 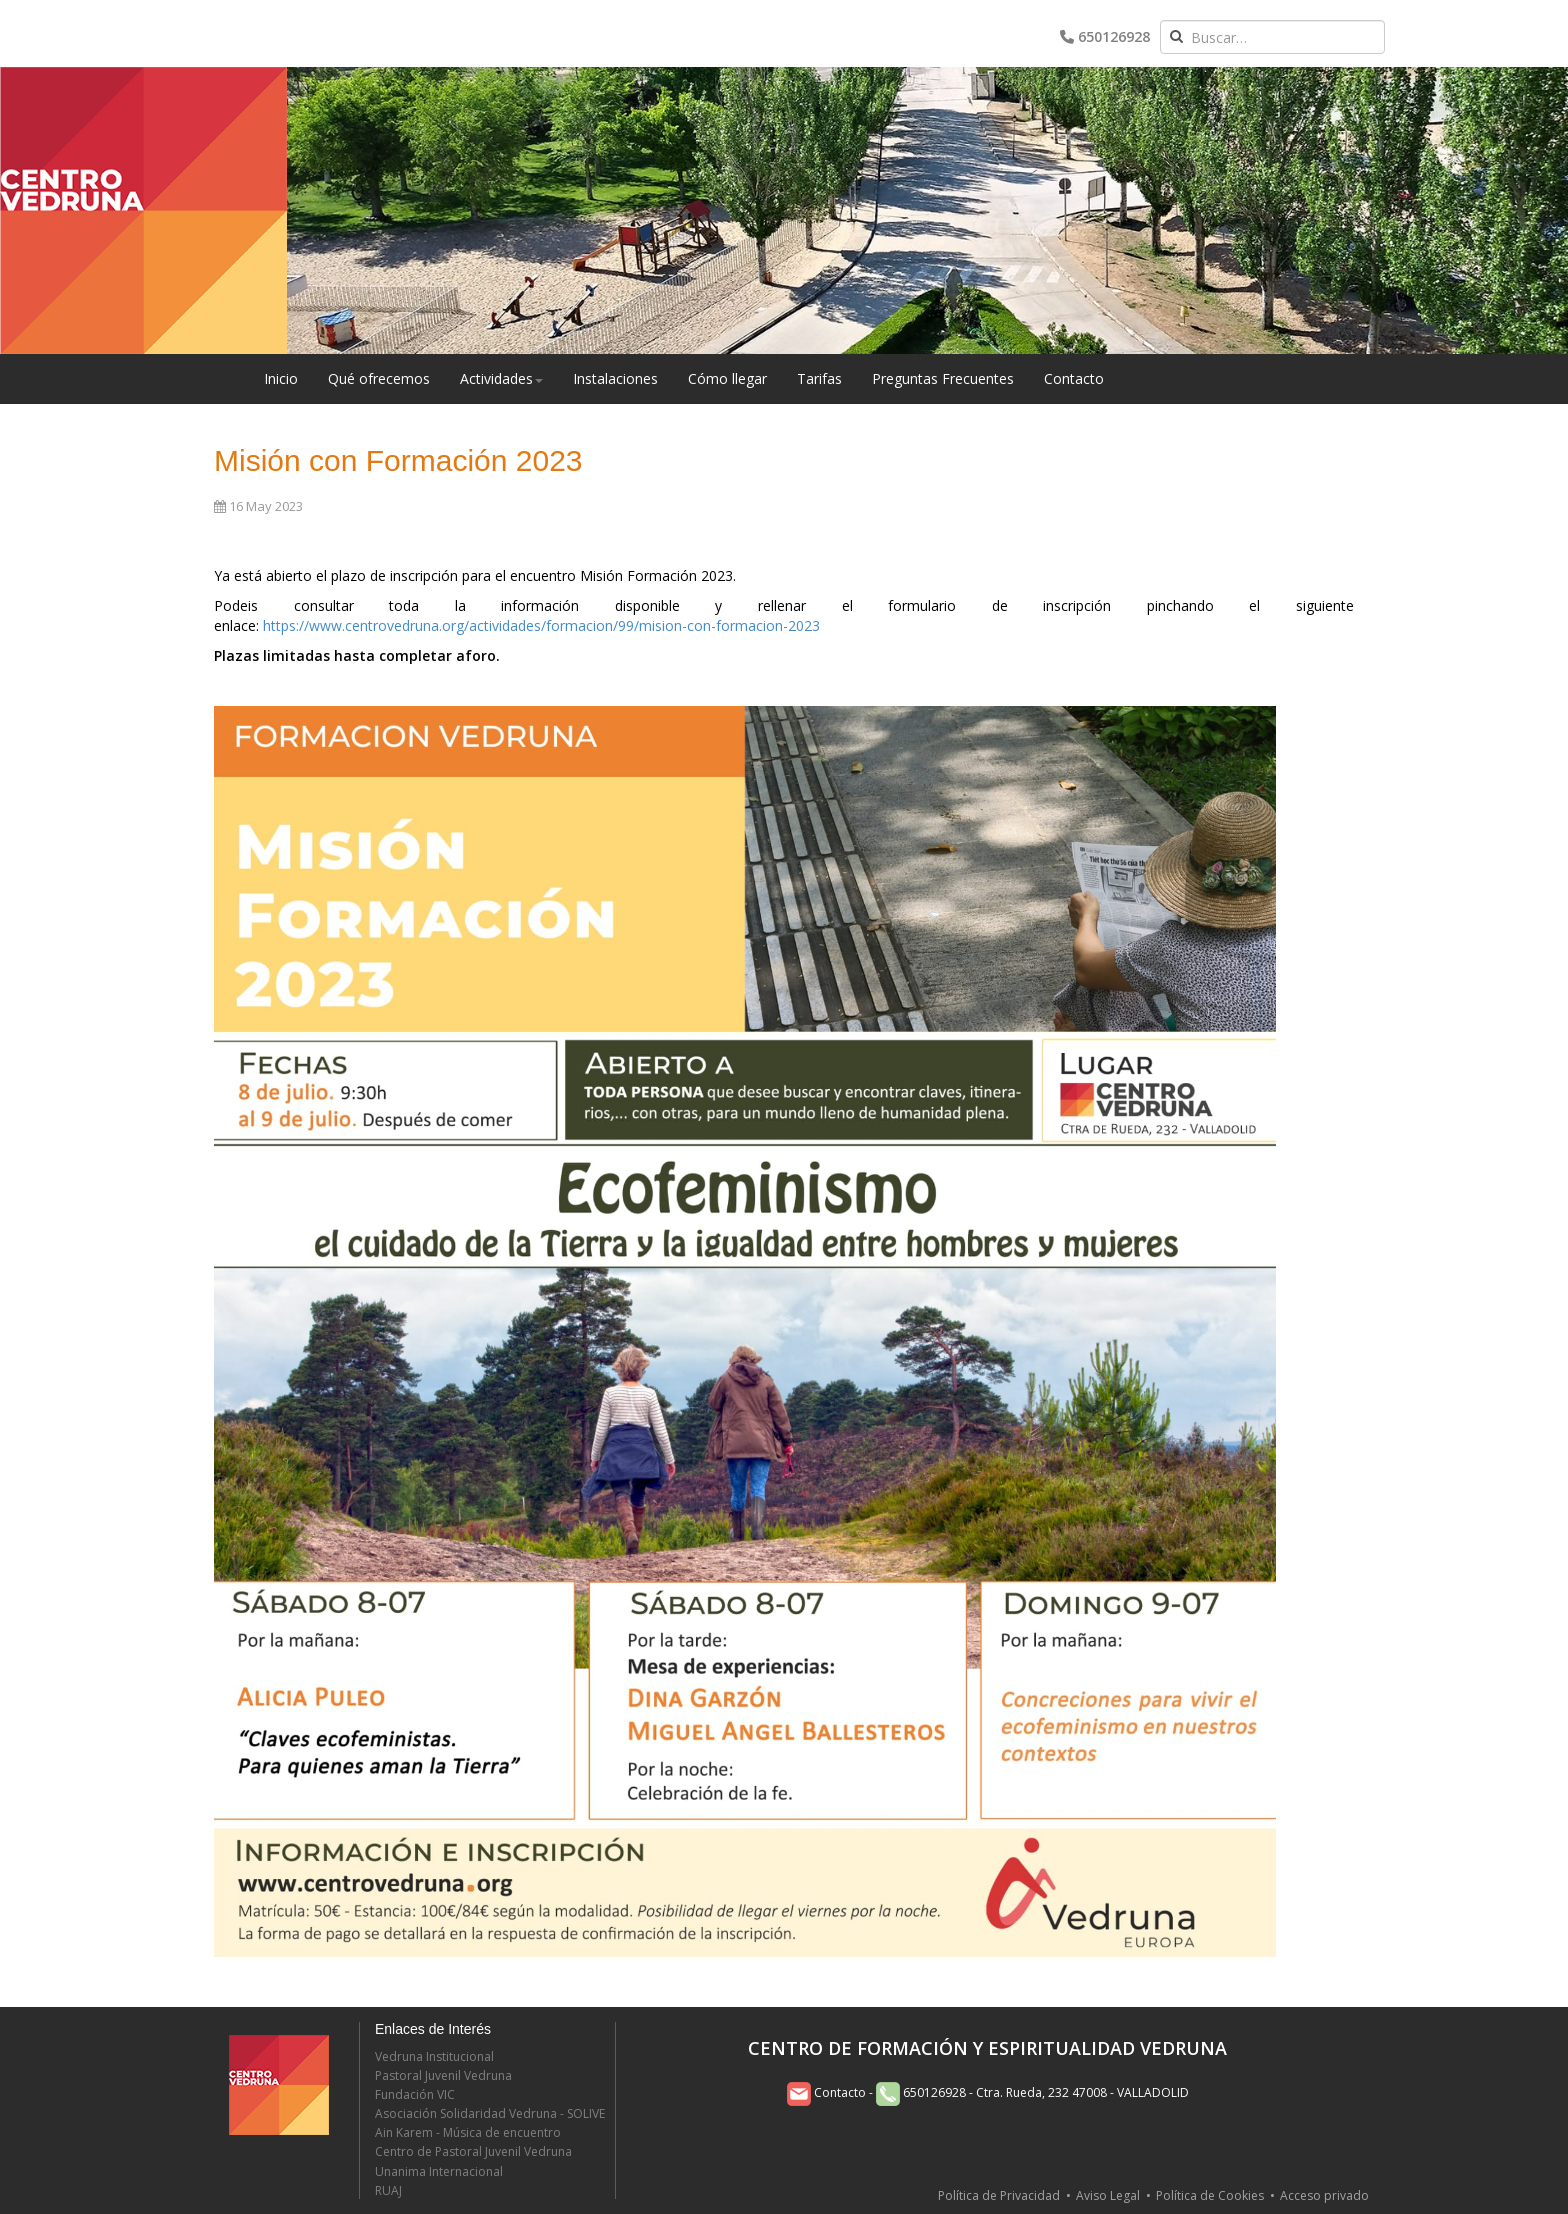 What do you see at coordinates (473, 2151) in the screenshot?
I see `Centro de Pastoral Juvenil Vedruna` at bounding box center [473, 2151].